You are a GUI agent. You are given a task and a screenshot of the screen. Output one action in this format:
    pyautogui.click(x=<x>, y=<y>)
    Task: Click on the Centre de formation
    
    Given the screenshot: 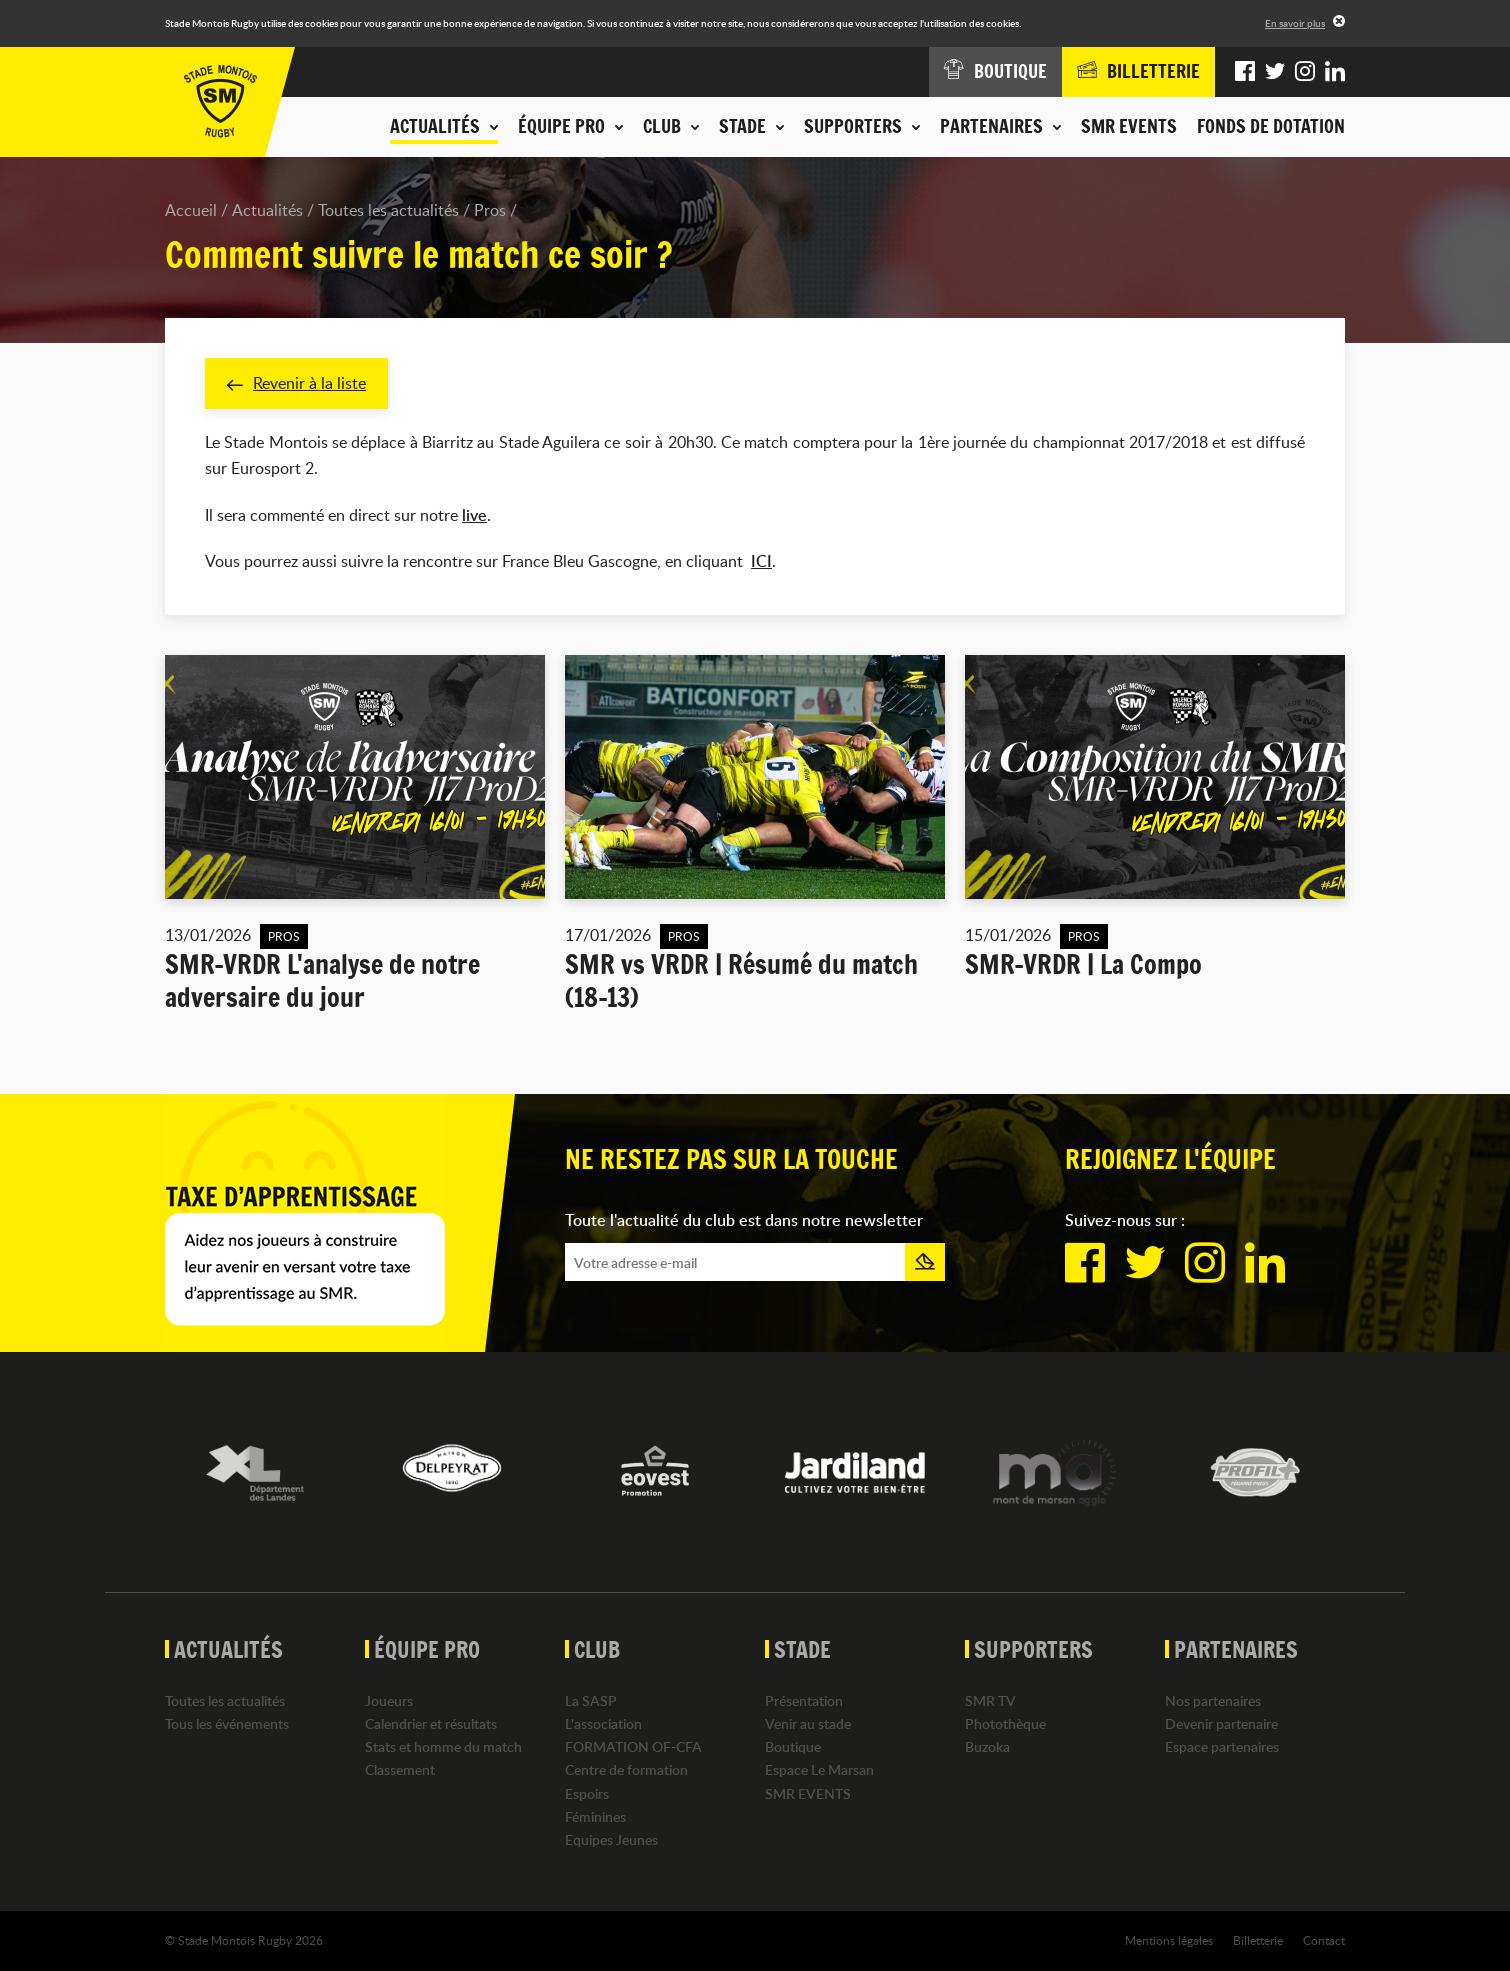 What is the action you would take?
    pyautogui.click(x=626, y=1769)
    